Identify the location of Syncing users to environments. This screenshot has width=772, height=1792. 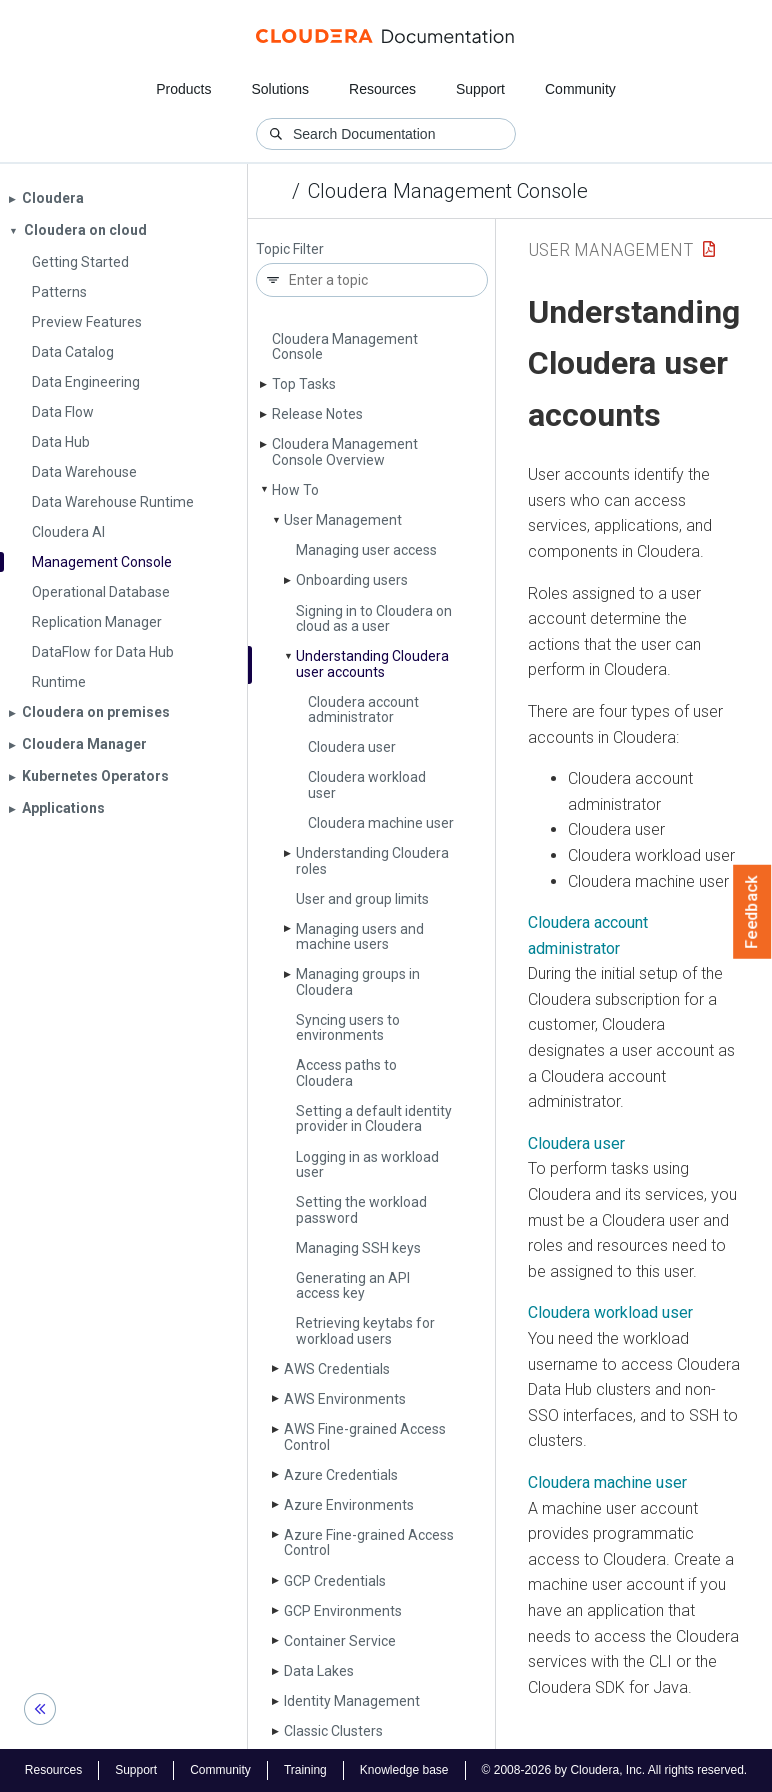
(348, 1027).